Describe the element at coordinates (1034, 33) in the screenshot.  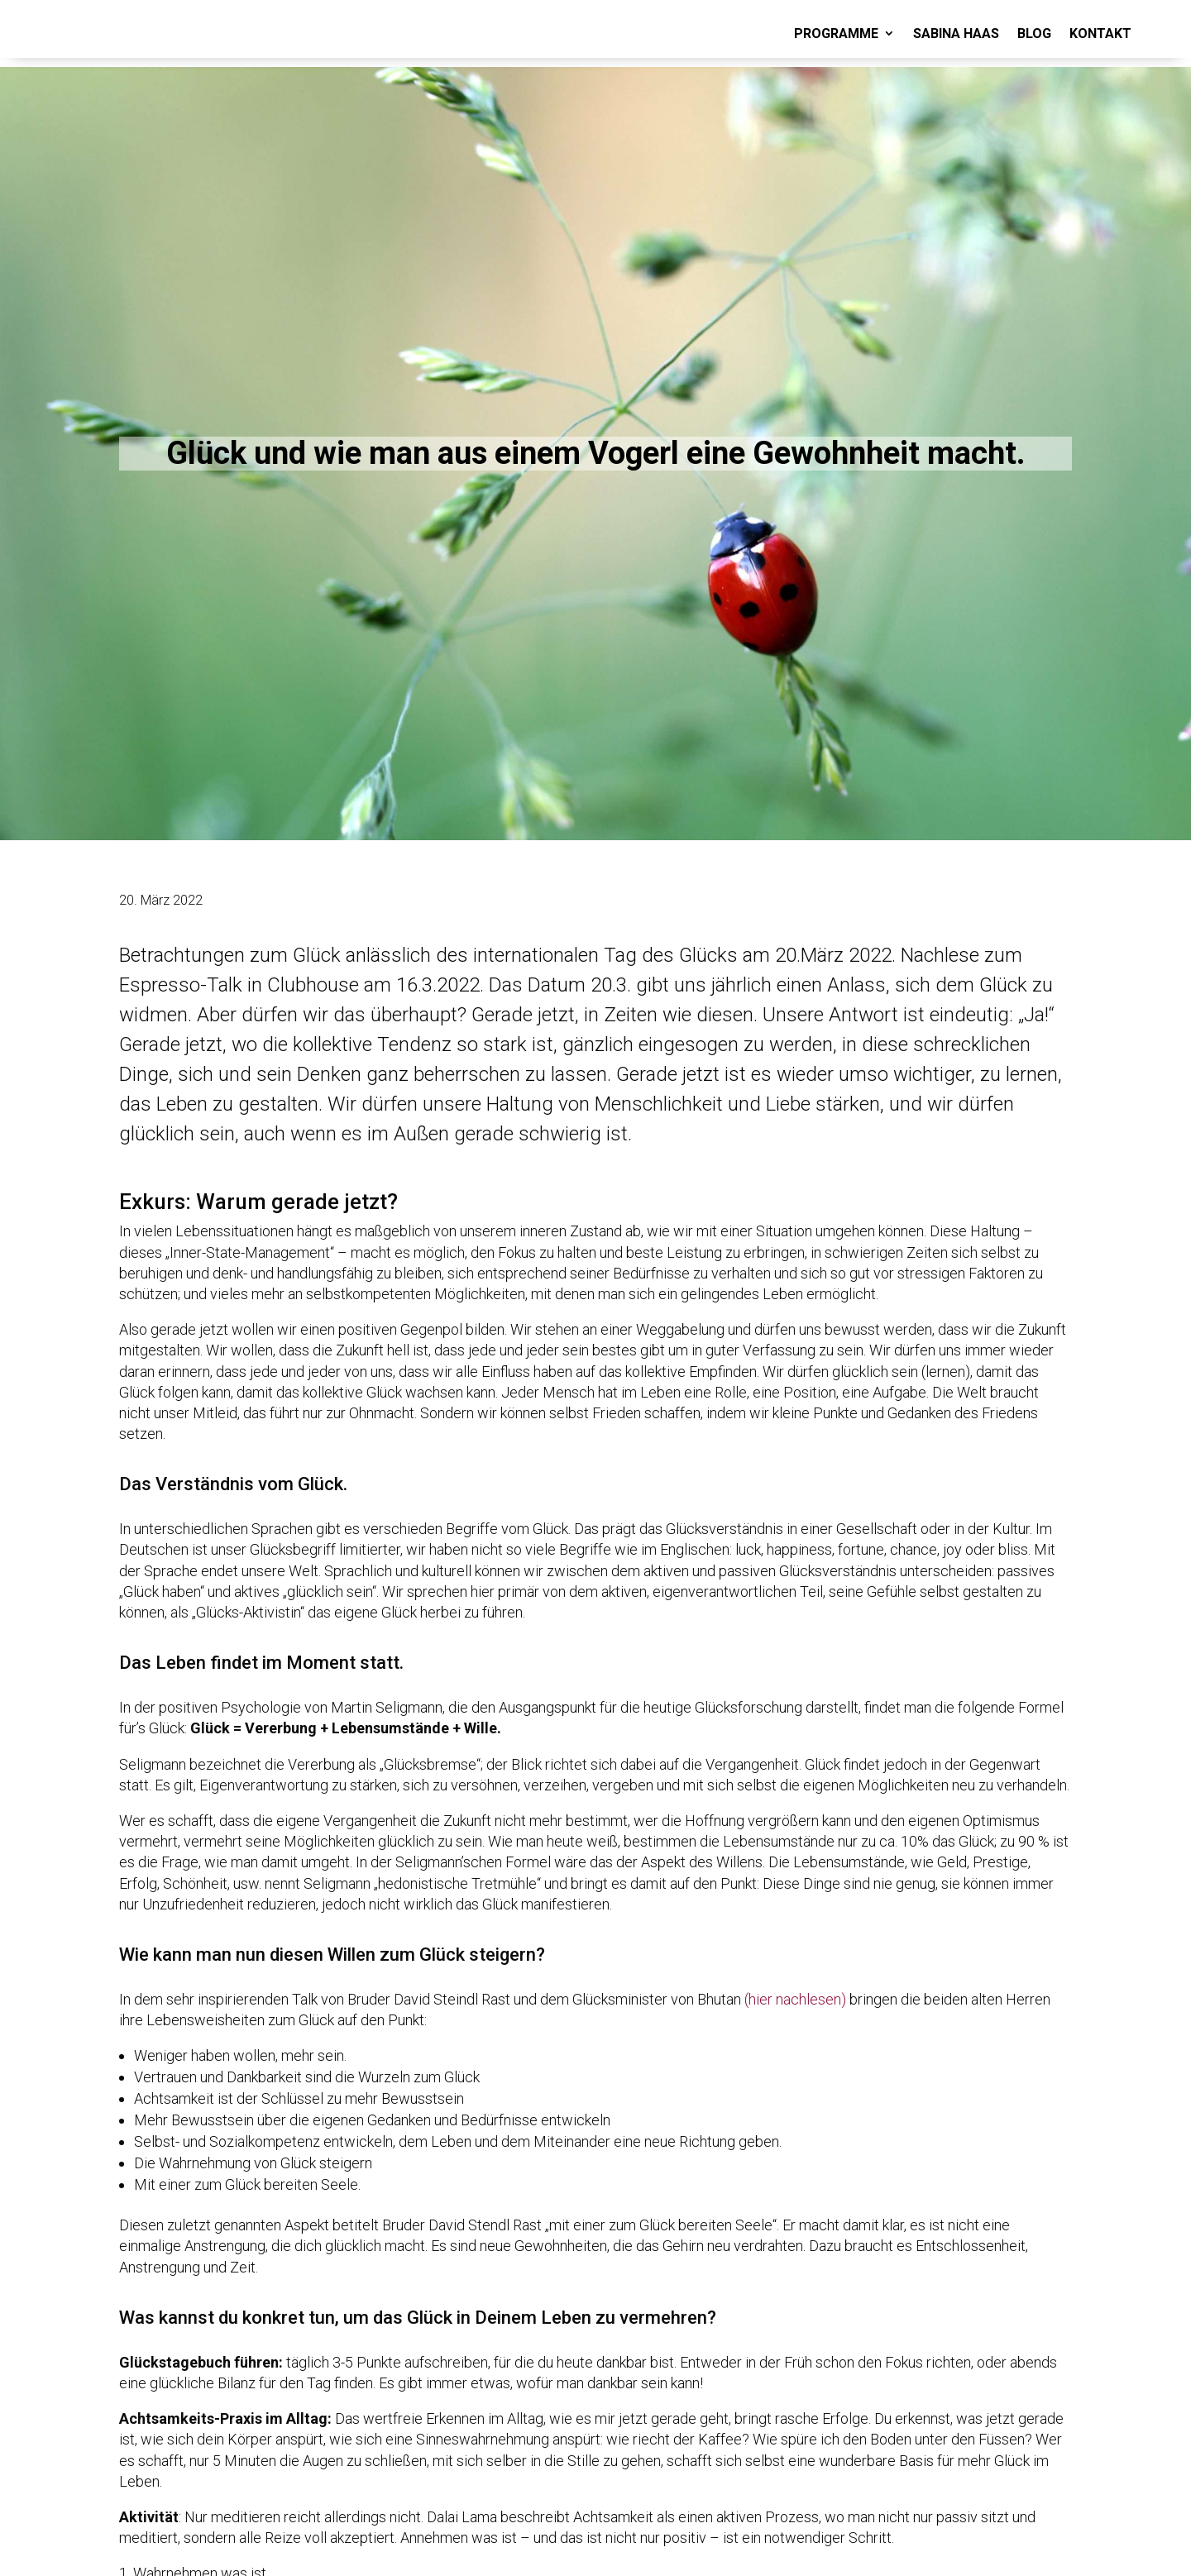
I see `BLOG` at that location.